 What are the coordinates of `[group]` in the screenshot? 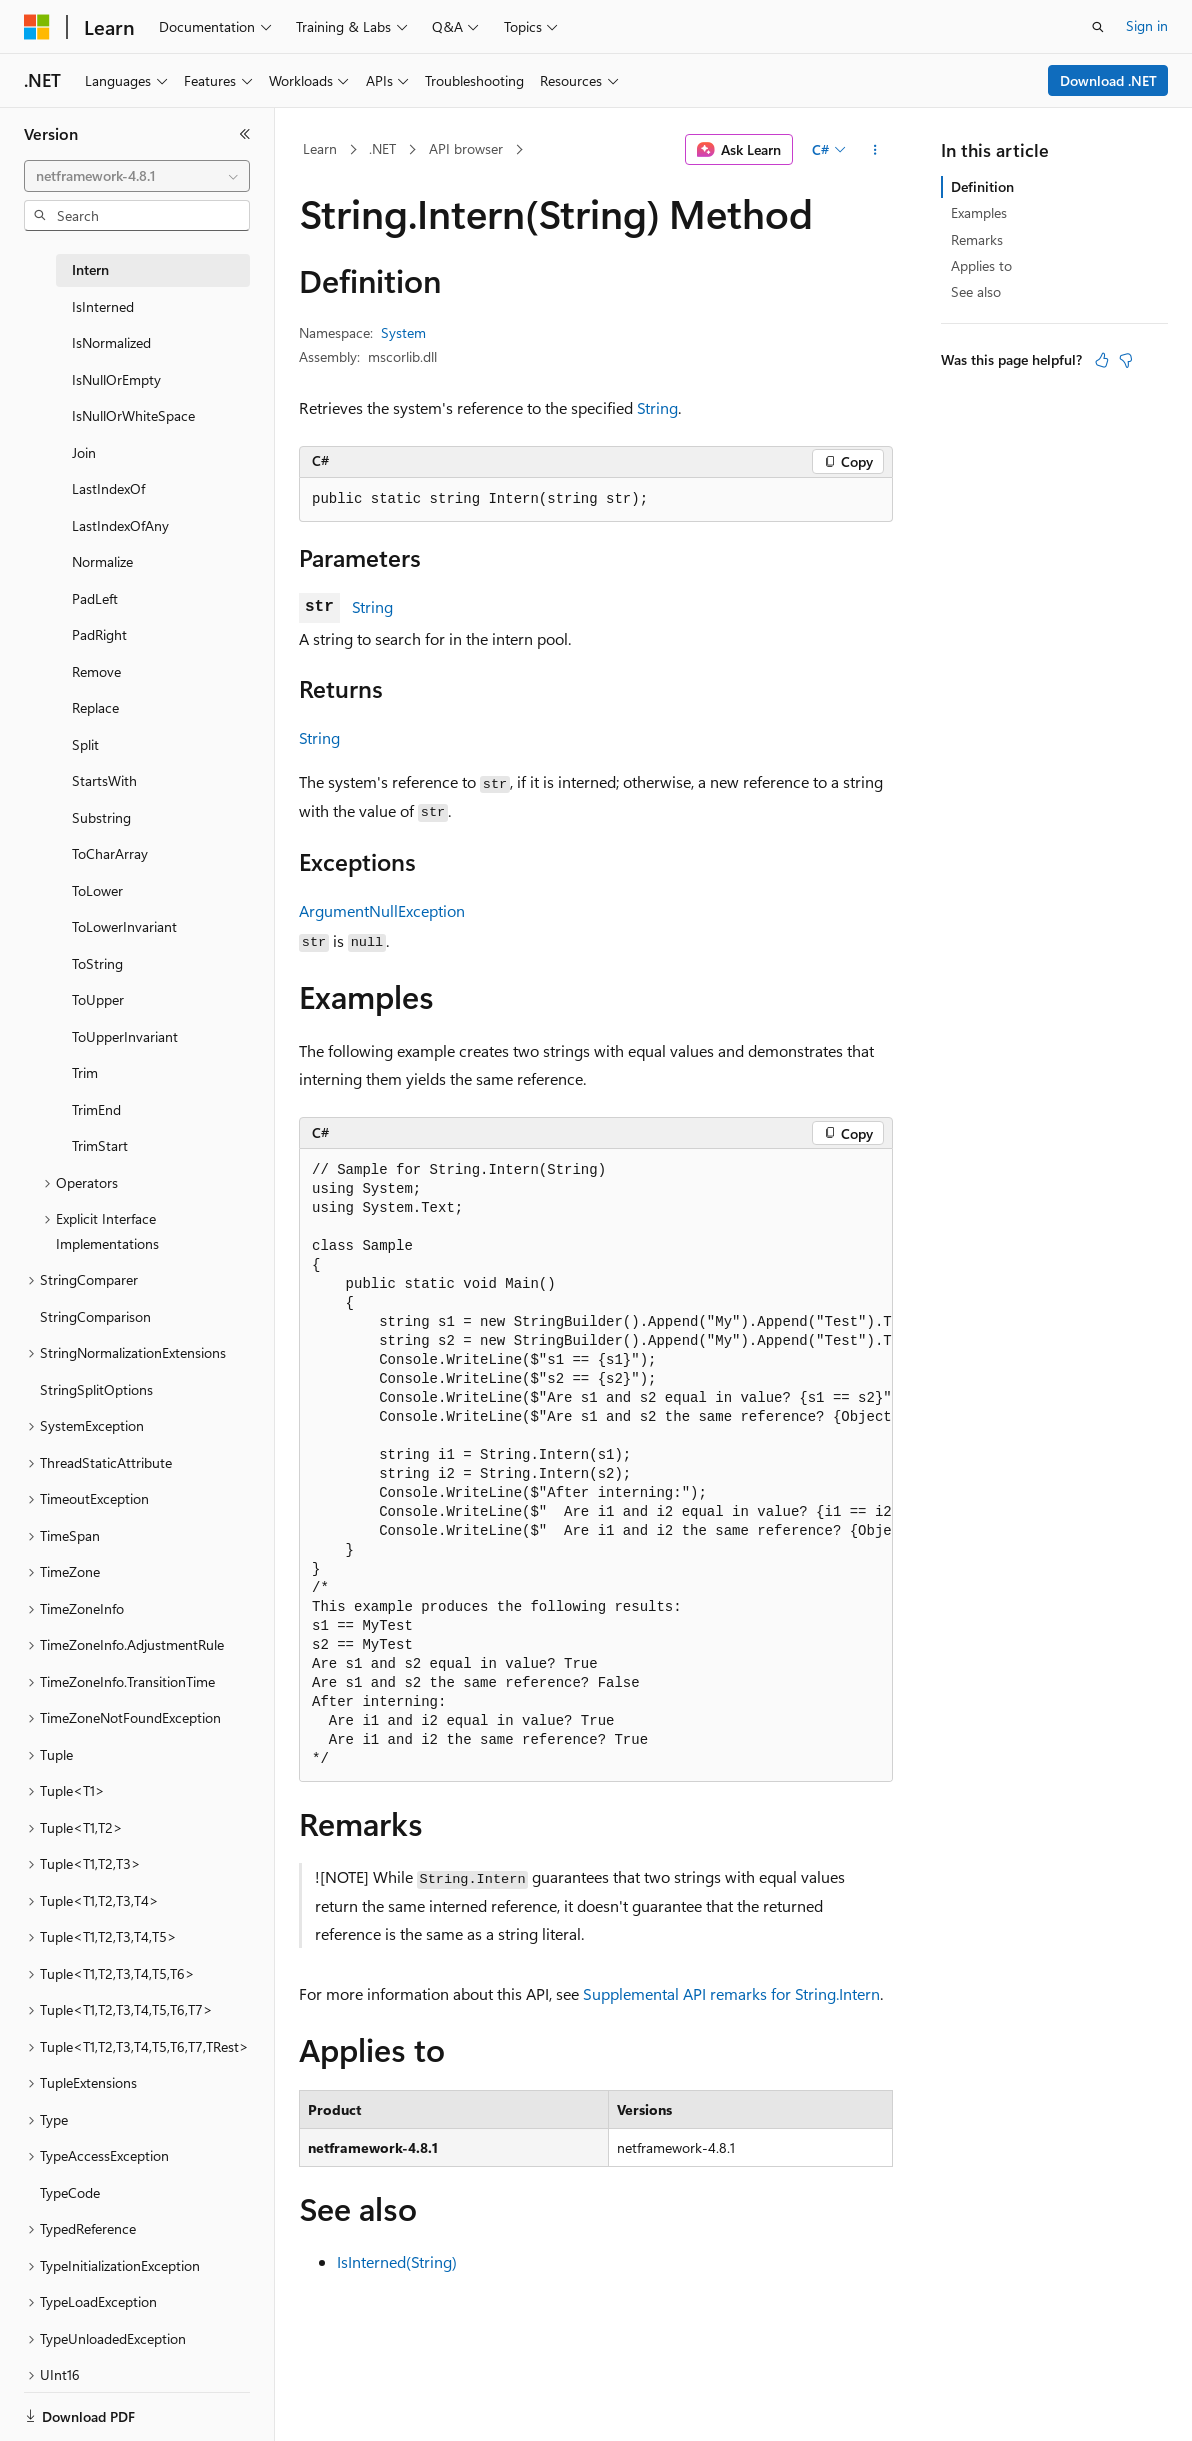 It's located at (596, 1465).